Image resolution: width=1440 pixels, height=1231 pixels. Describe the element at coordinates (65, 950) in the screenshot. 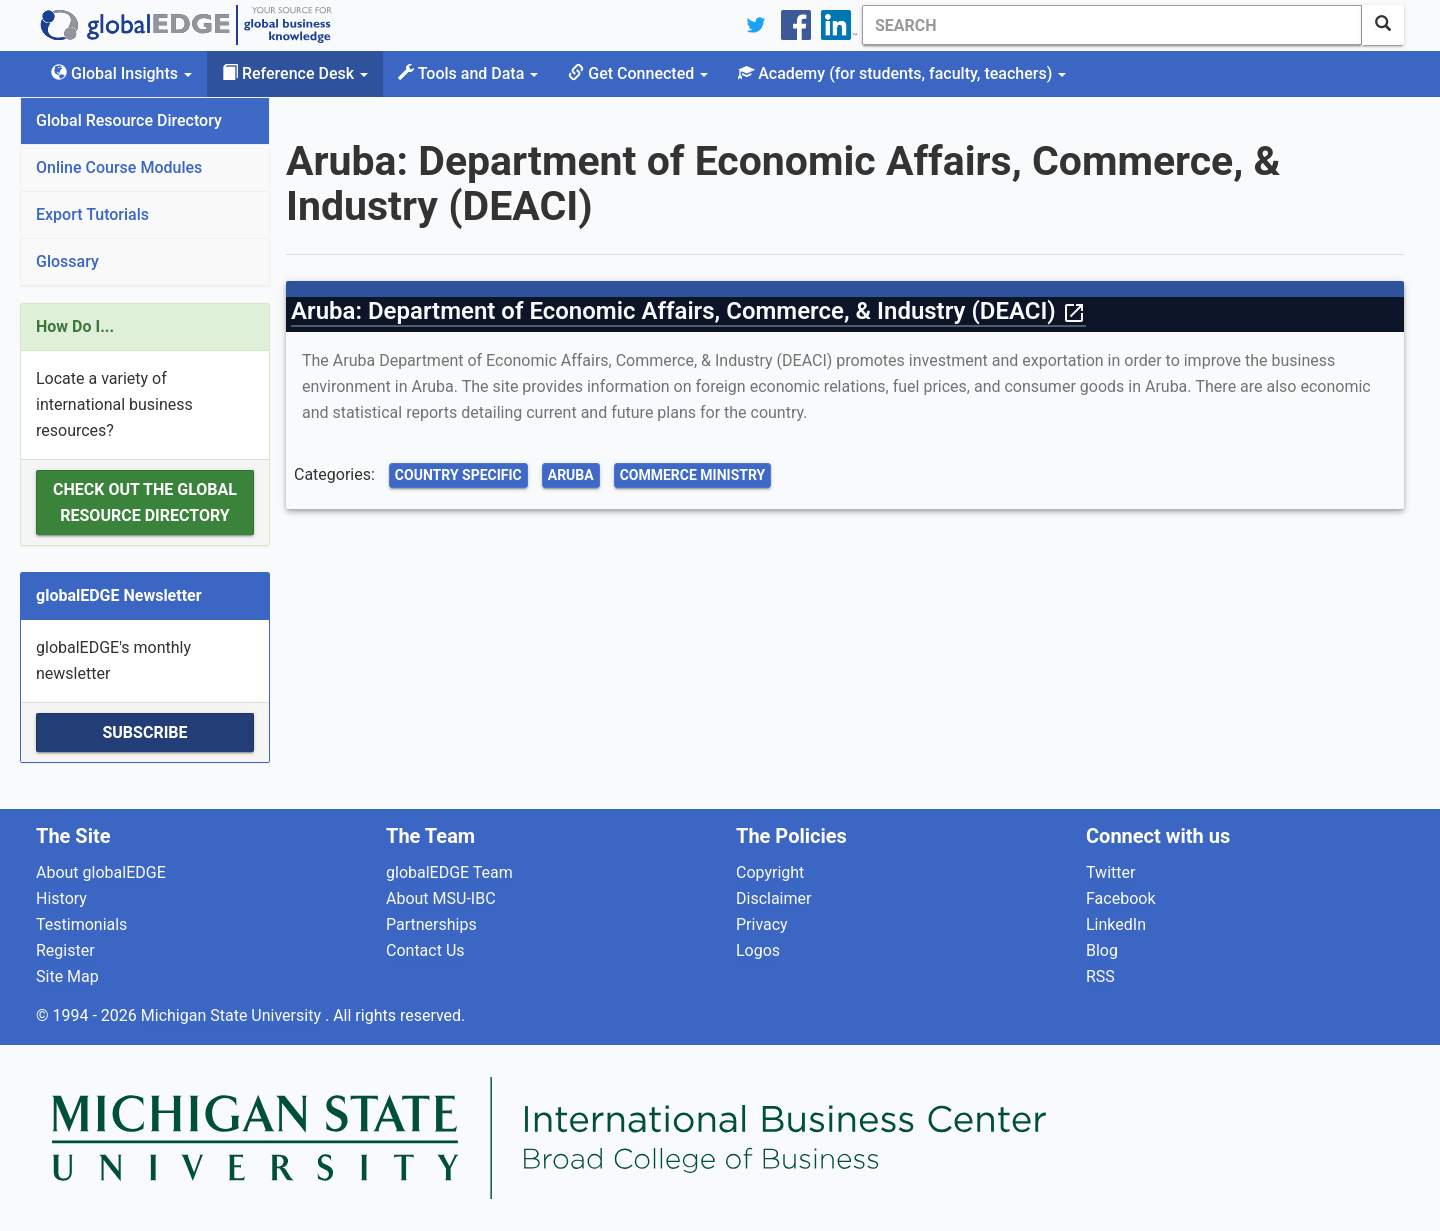

I see `Register` at that location.